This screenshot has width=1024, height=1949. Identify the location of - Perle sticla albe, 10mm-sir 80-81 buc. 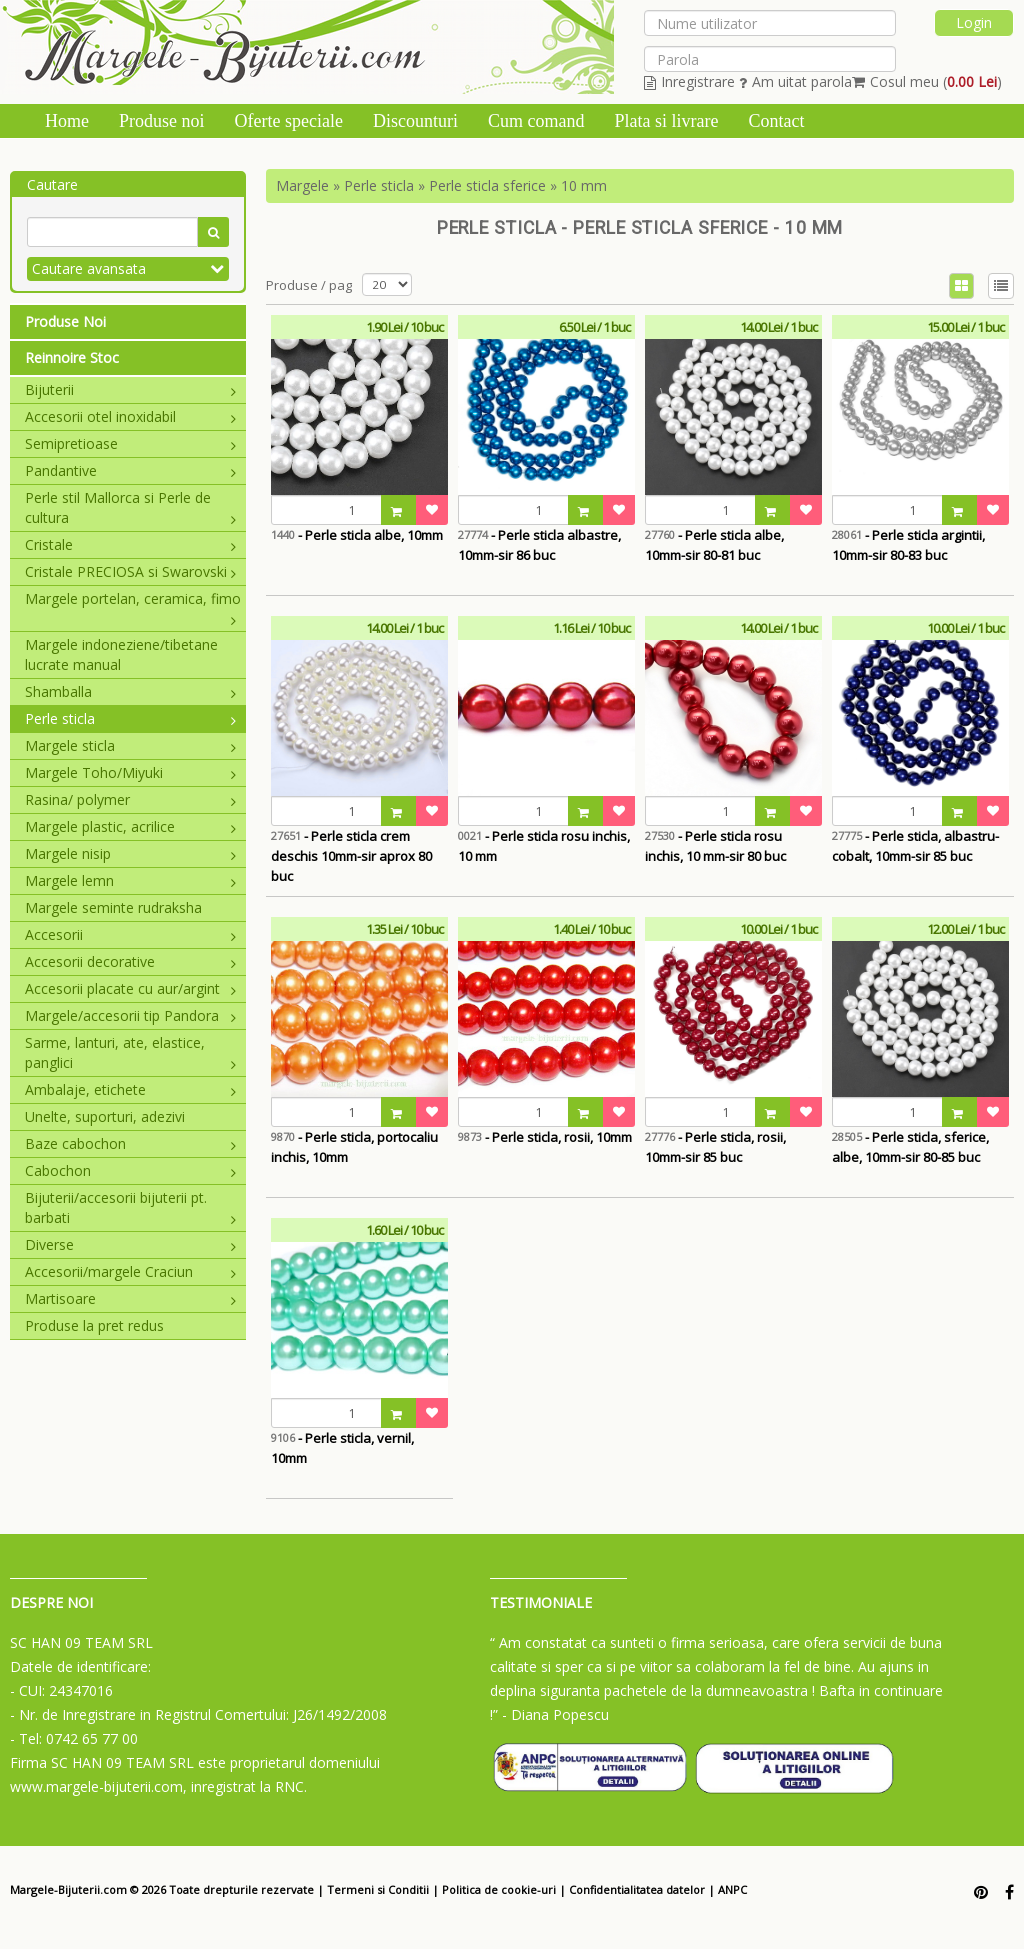
(714, 545).